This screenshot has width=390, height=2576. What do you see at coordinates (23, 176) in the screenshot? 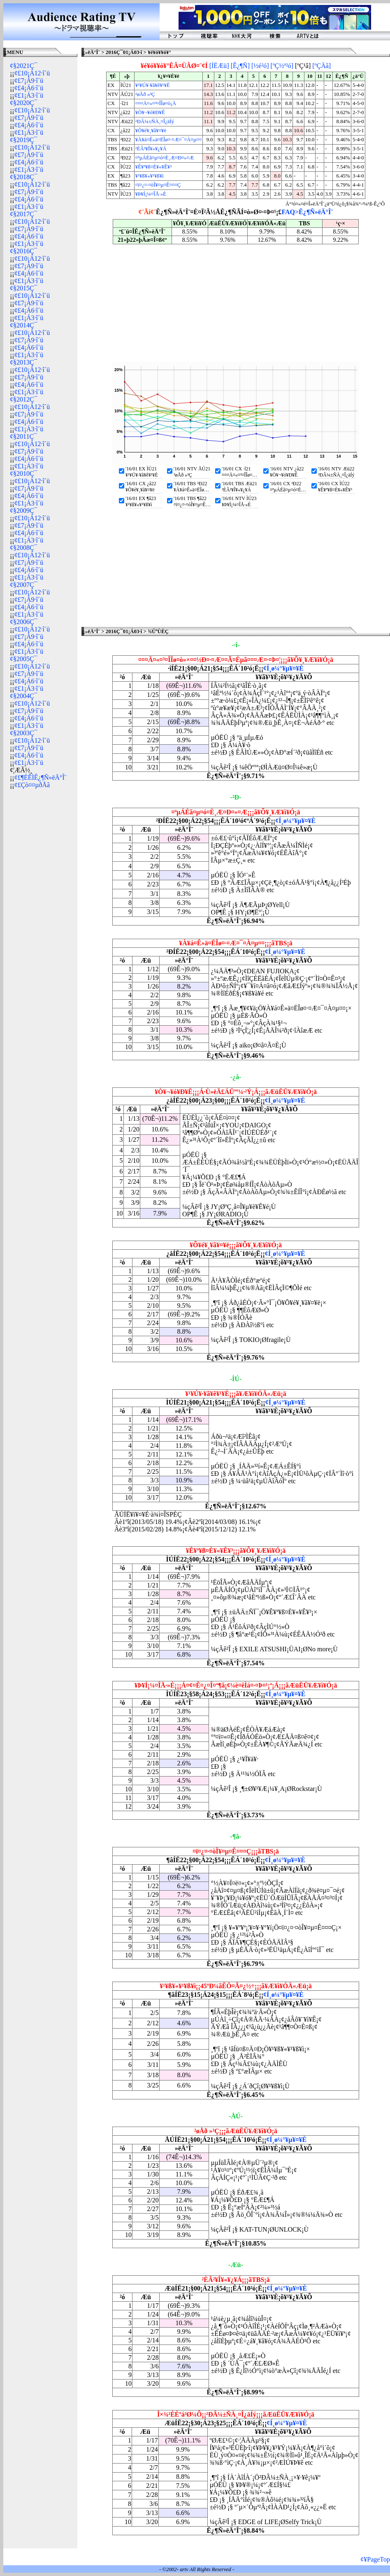
I see `¢§2018Ç¯` at bounding box center [23, 176].